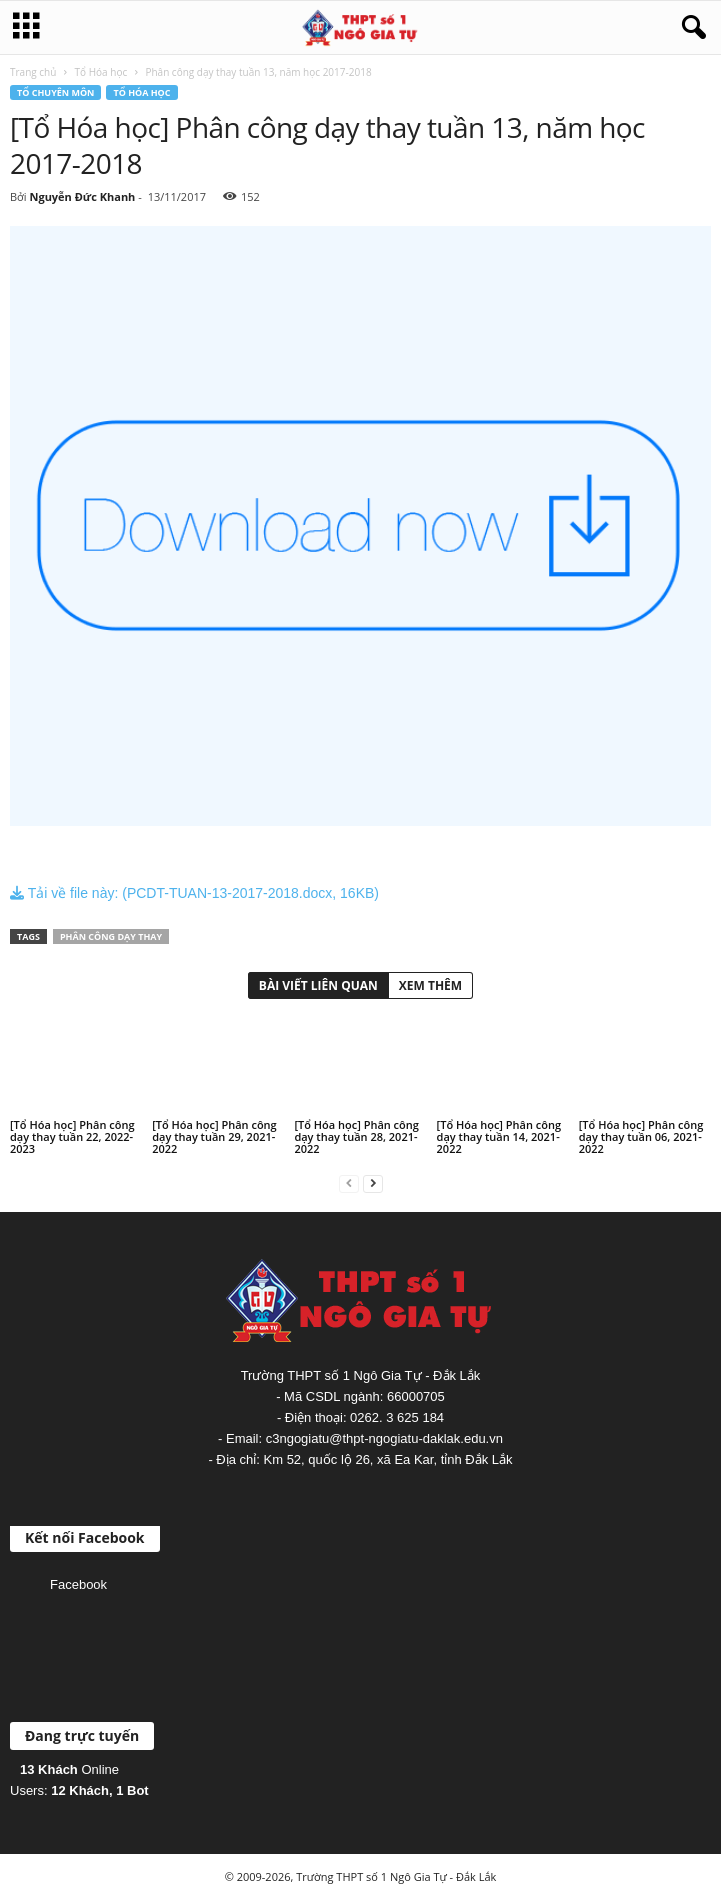 This screenshot has height=1899, width=721. Describe the element at coordinates (194, 893) in the screenshot. I see `Tải về file này: (PCDT-TUAN-13-2017-2018.docx, 16KB)` at that location.